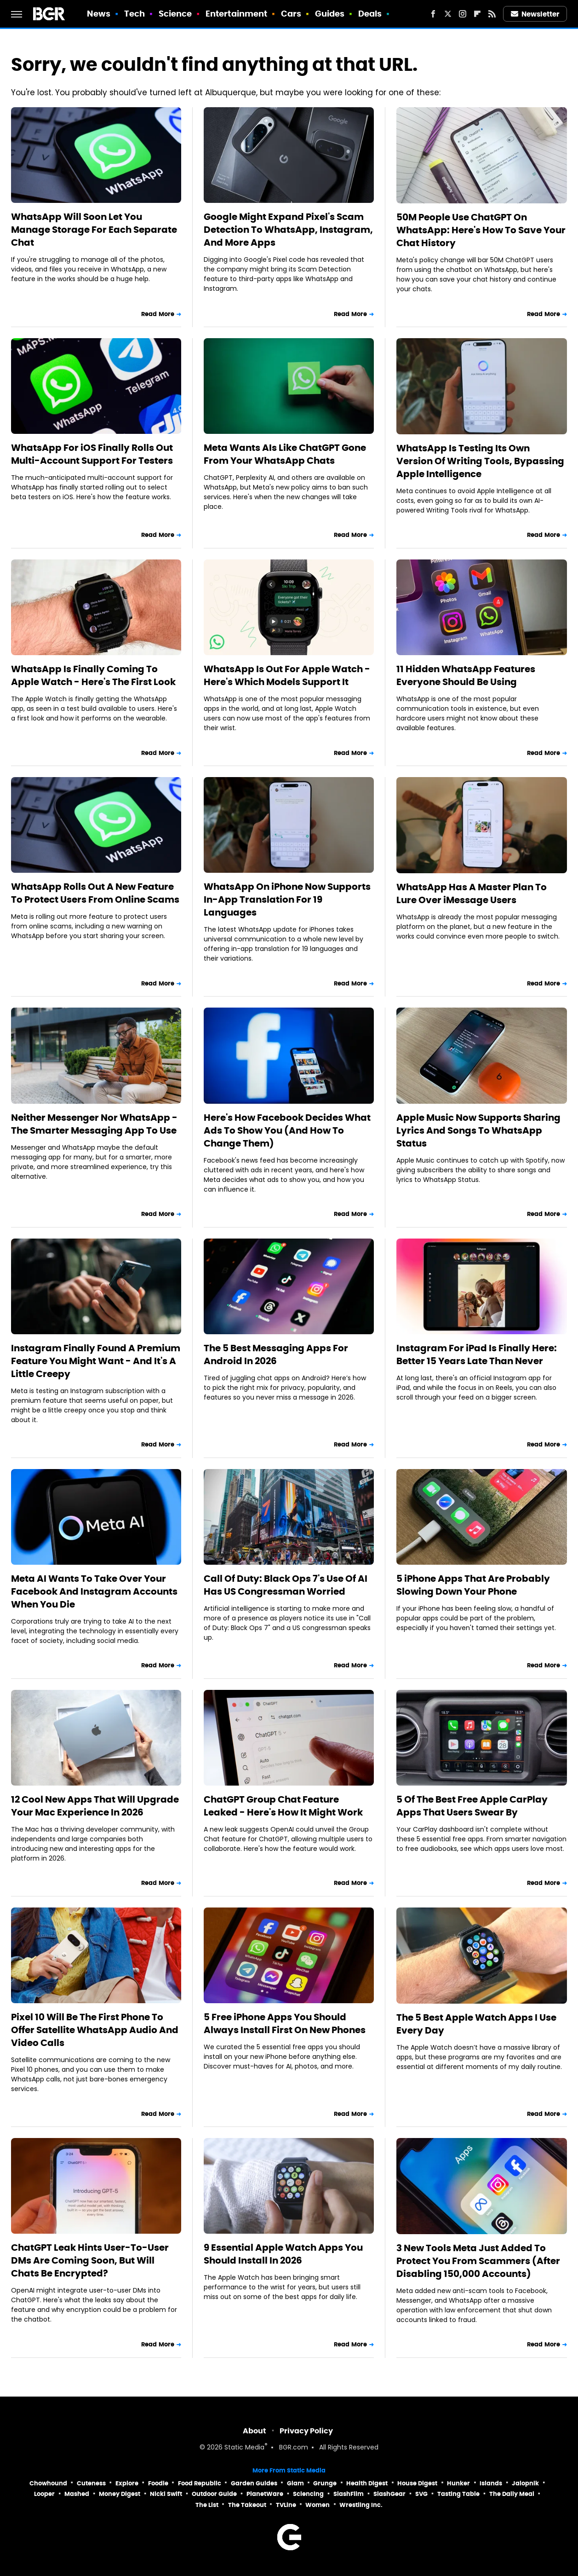 This screenshot has height=2576, width=578. I want to click on Food Republic, so click(199, 2483).